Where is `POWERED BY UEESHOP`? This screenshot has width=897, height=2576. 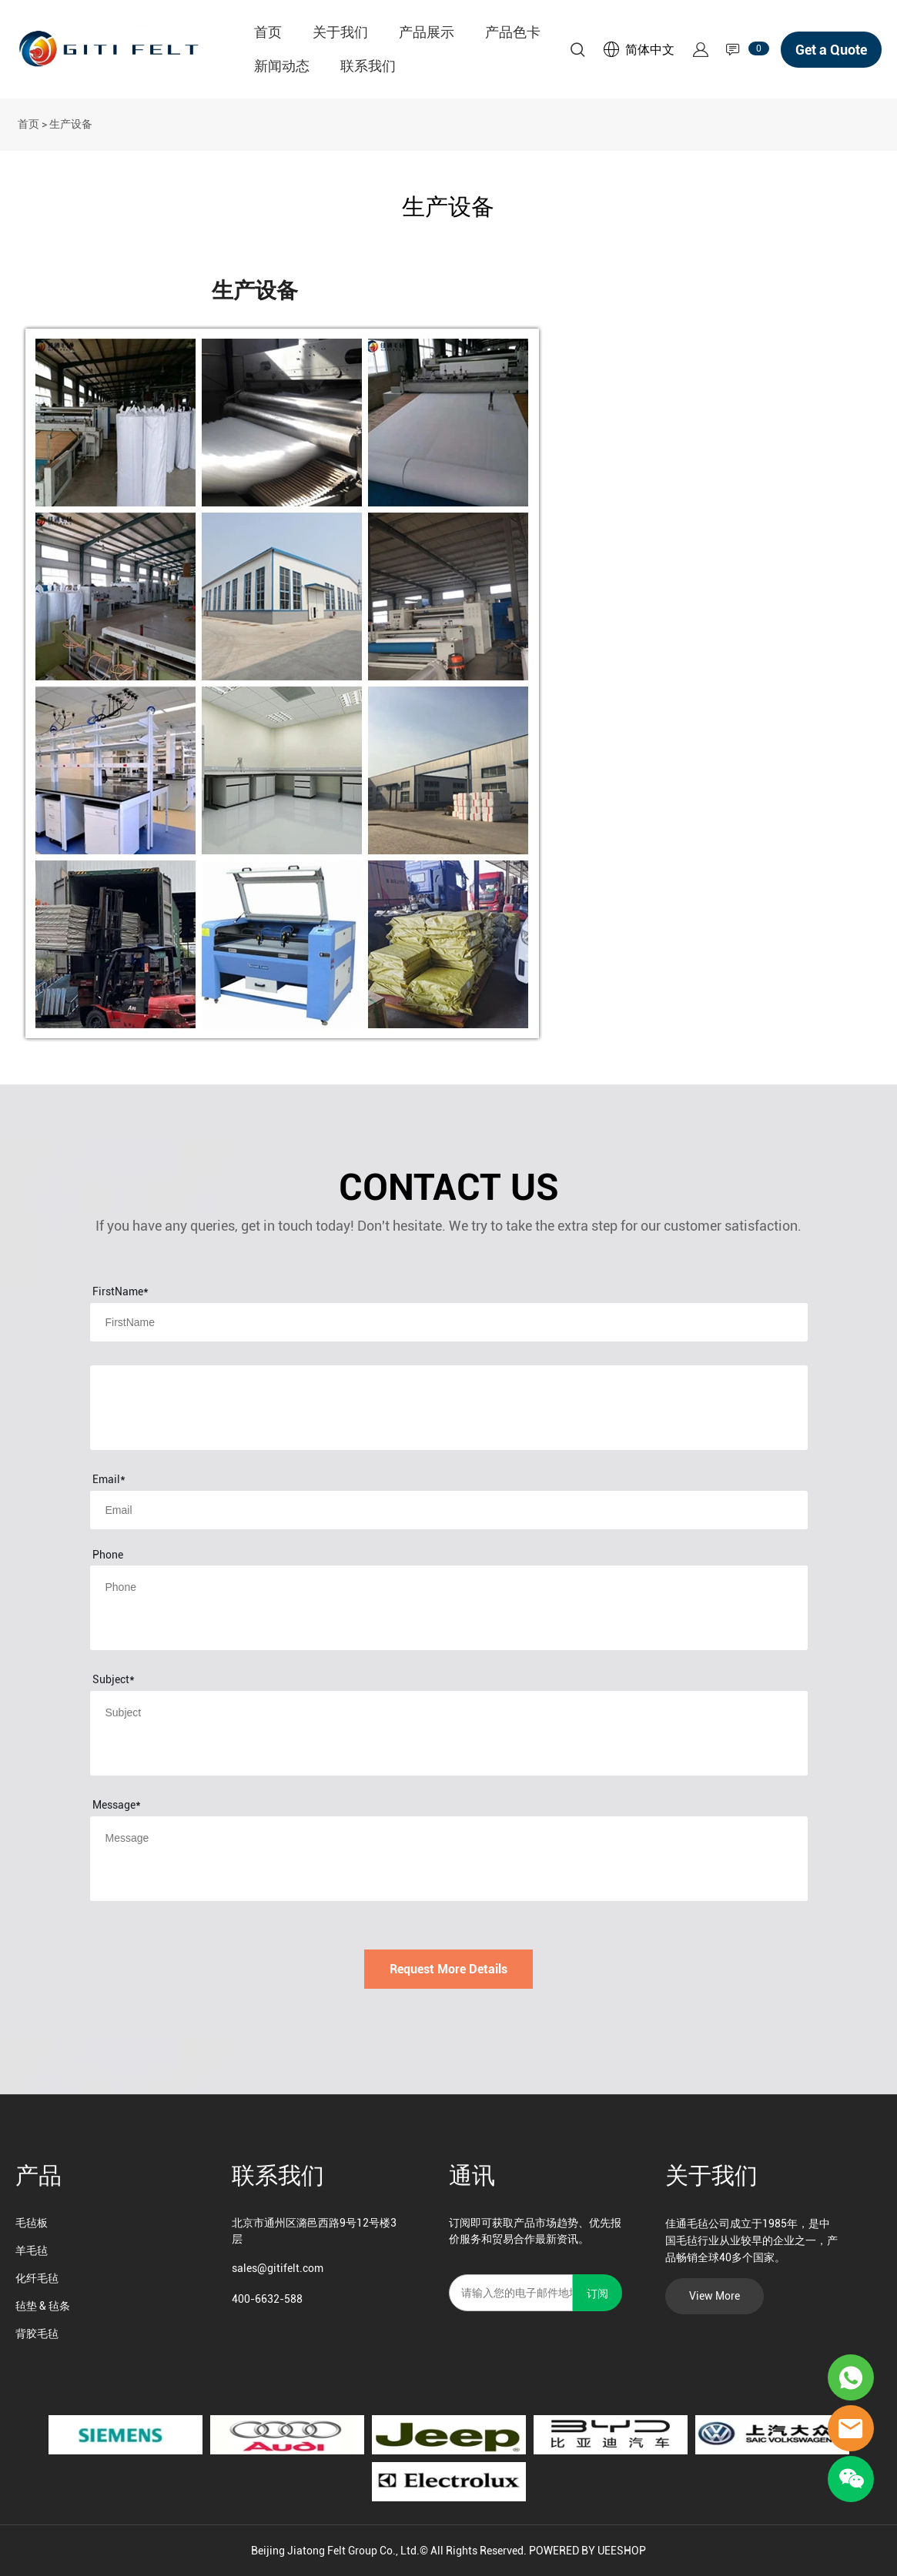
POWERED BY UEESHOP is located at coordinates (587, 2550).